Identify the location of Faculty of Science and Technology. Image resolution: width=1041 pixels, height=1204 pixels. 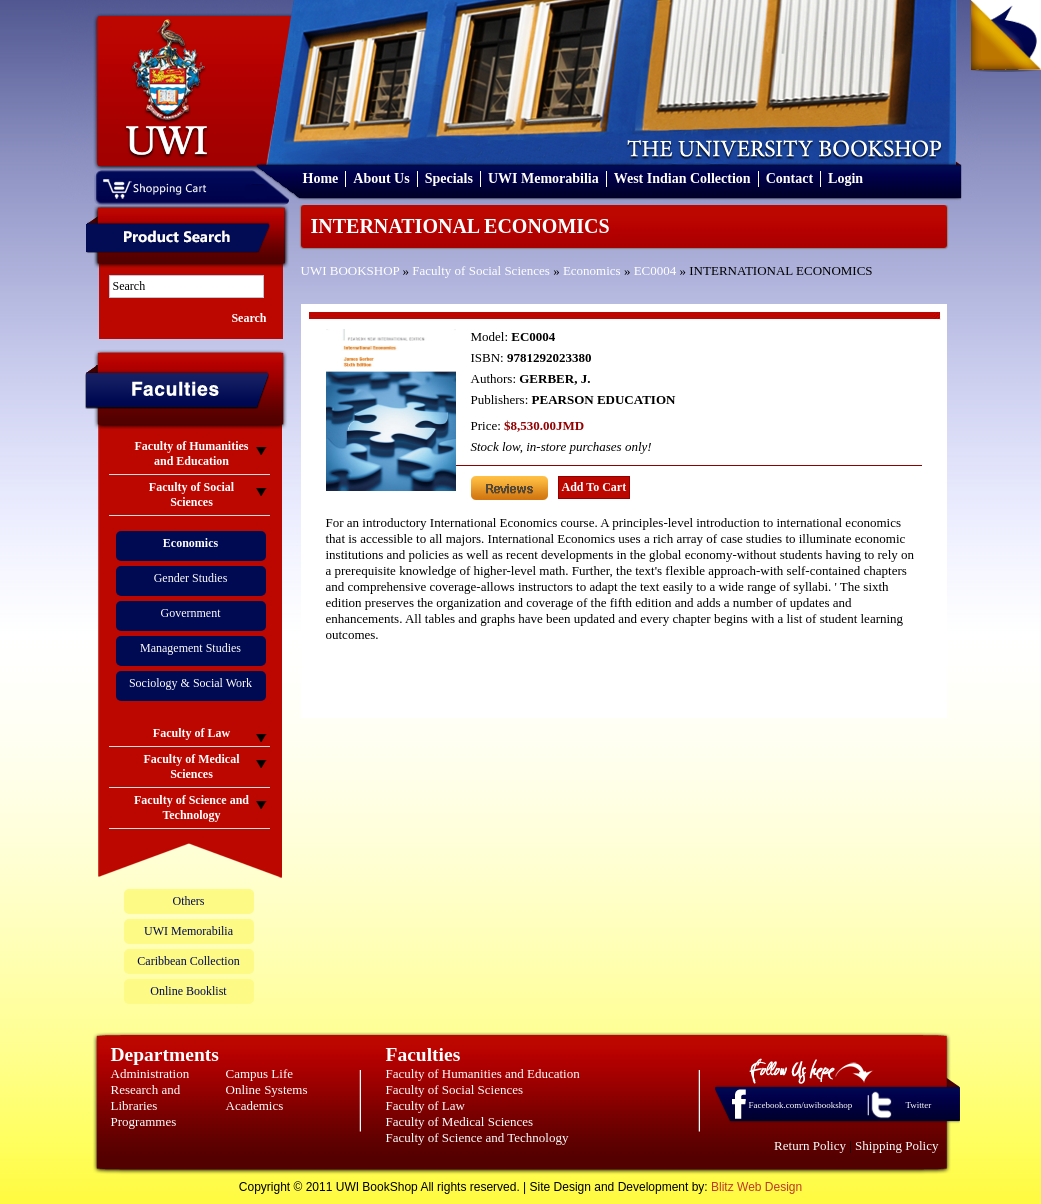
(477, 1137).